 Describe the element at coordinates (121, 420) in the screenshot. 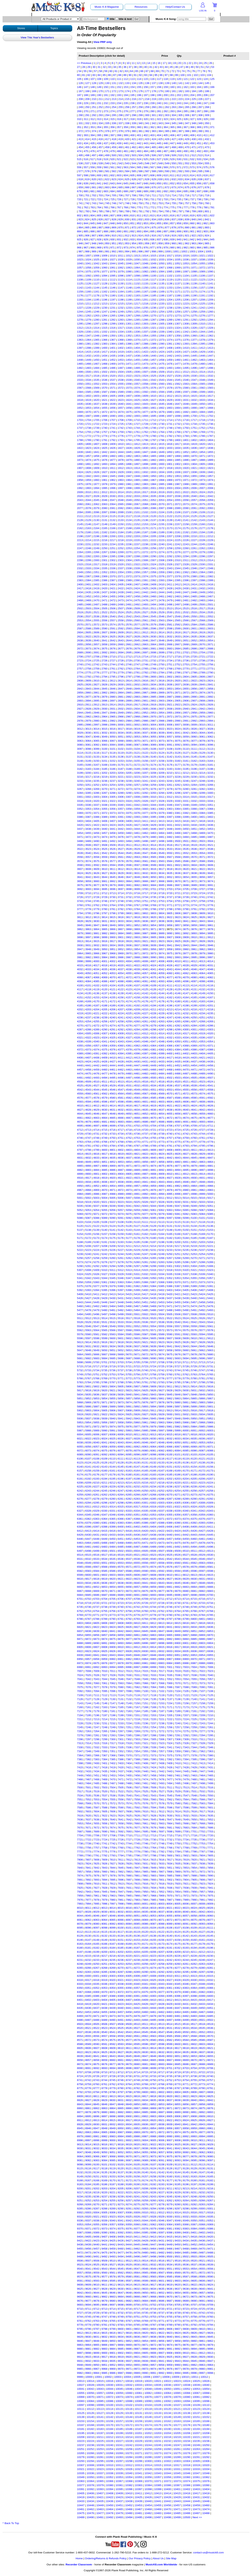

I see `1708` at that location.